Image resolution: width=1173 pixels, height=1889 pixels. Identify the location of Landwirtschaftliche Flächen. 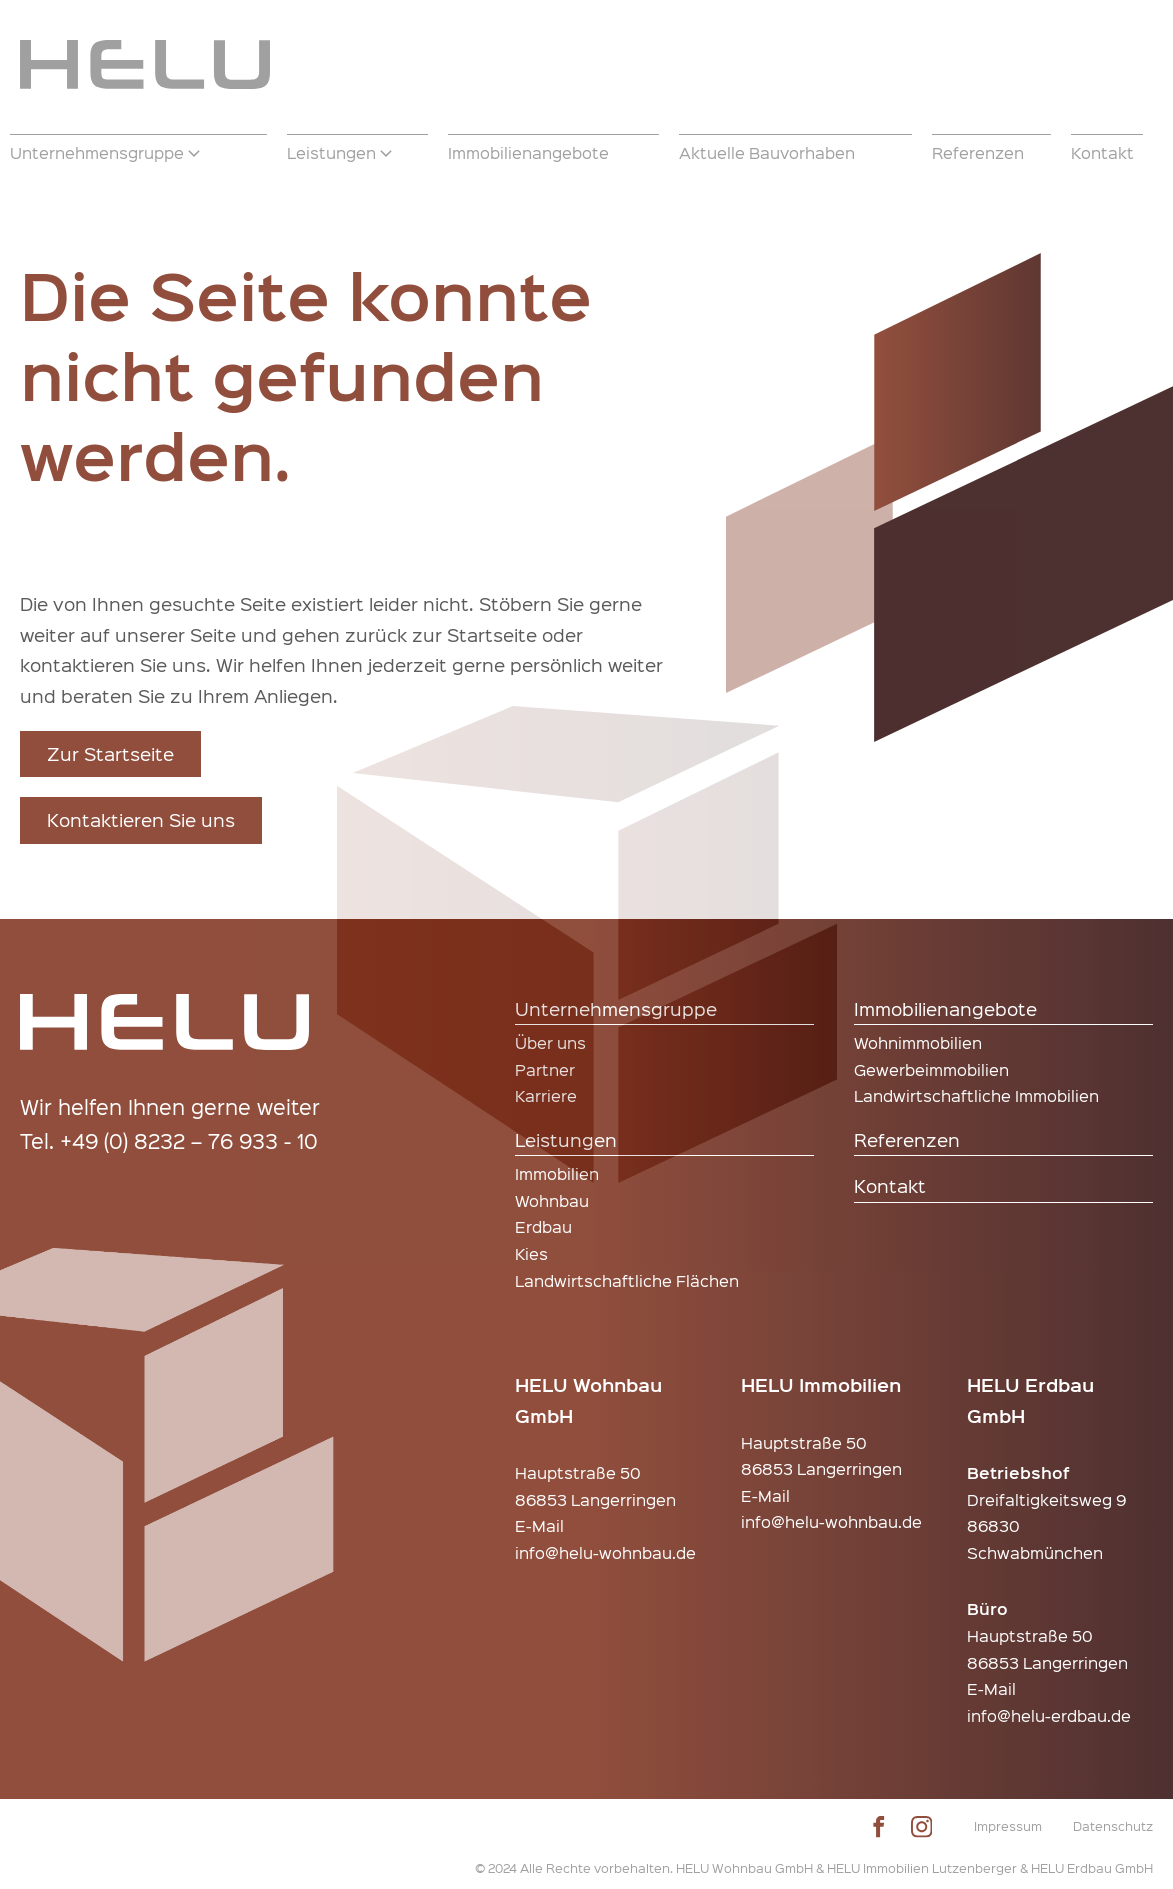
(627, 1280).